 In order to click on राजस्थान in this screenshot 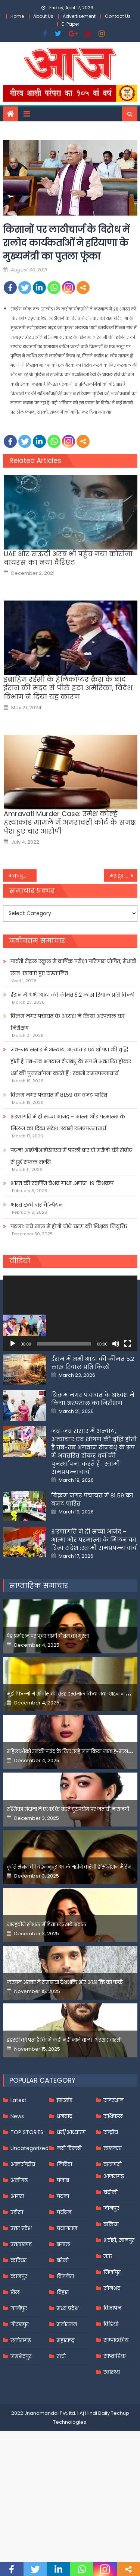, I will do `click(113, 2175)`.